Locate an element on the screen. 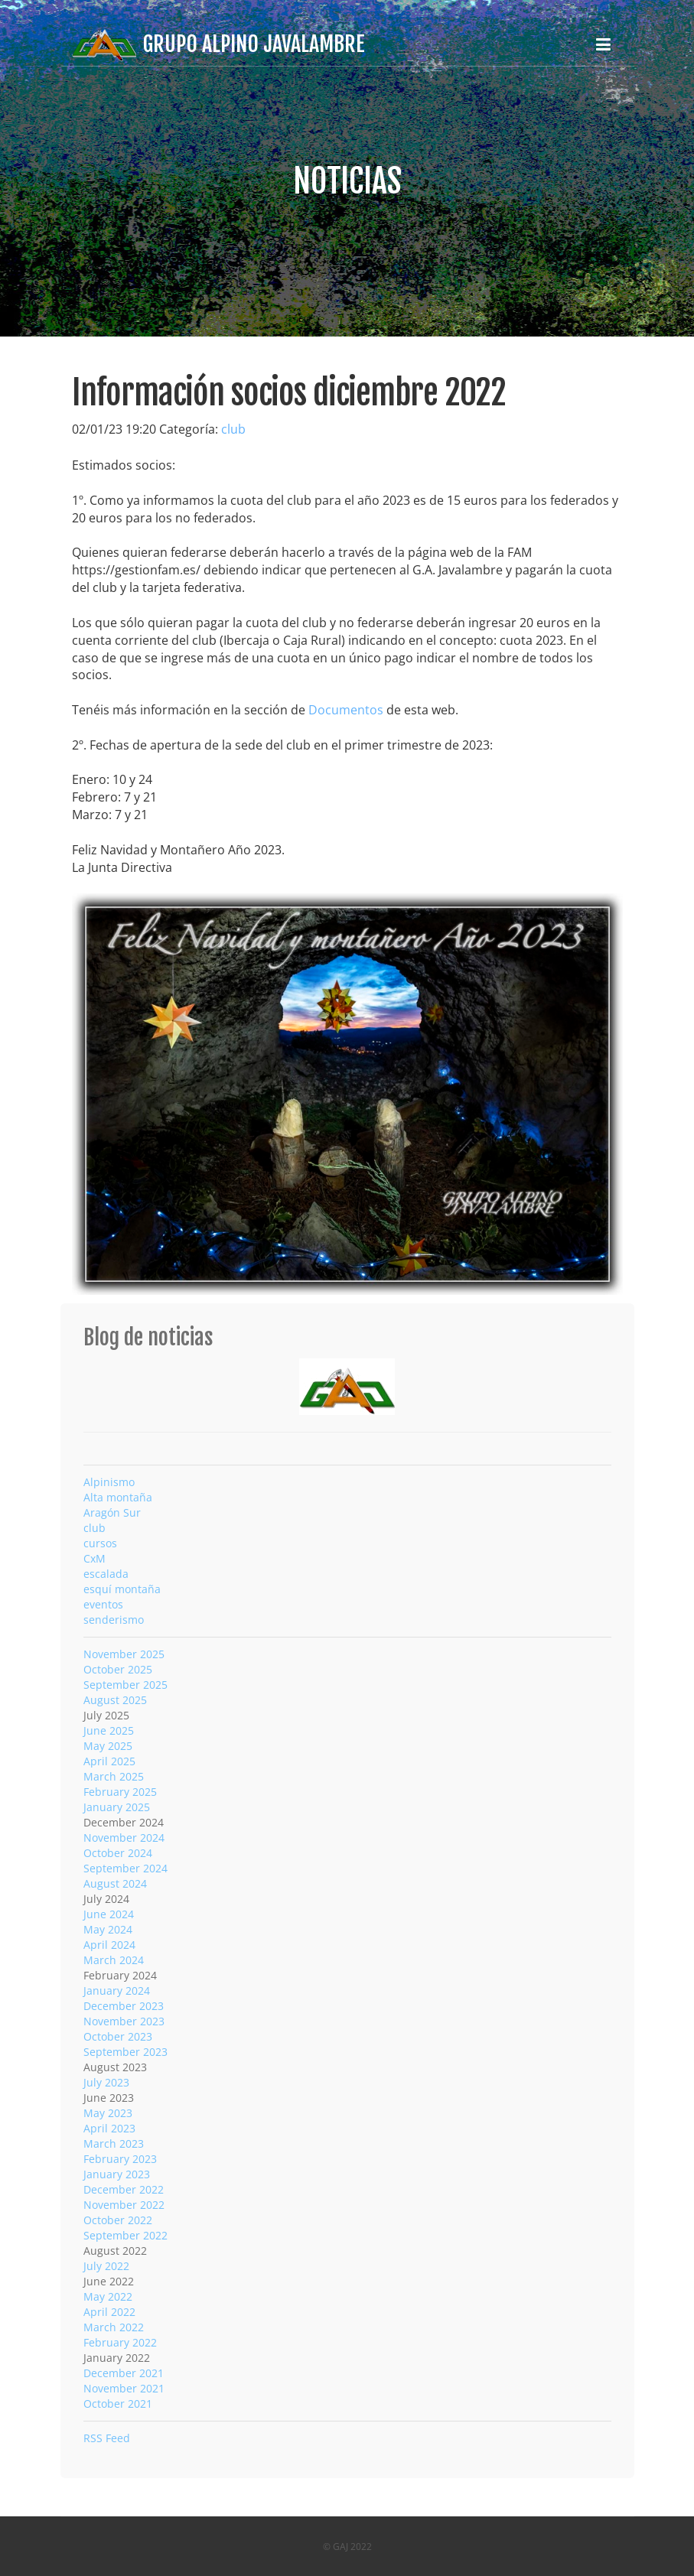 This screenshot has height=2576, width=694. July 2022 is located at coordinates (106, 2266).